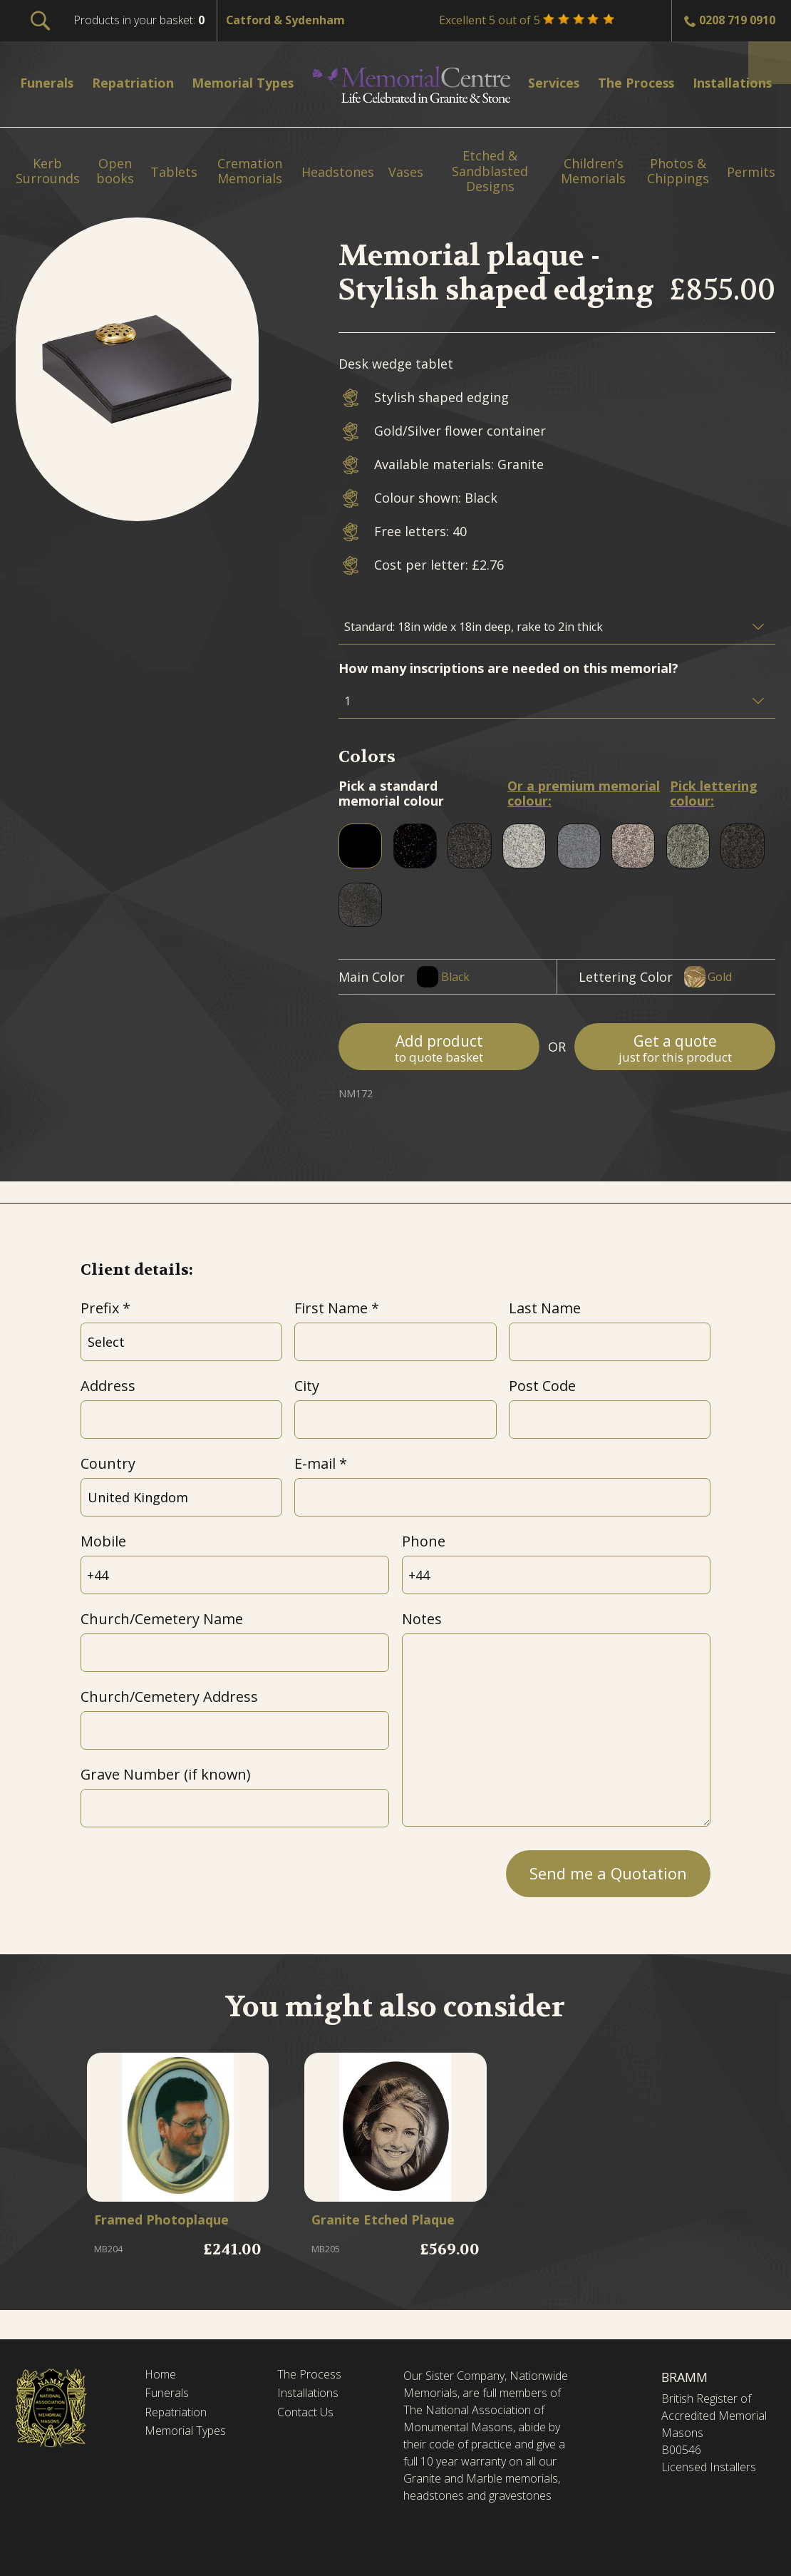 Image resolution: width=791 pixels, height=2576 pixels. I want to click on Headstones, so click(337, 172).